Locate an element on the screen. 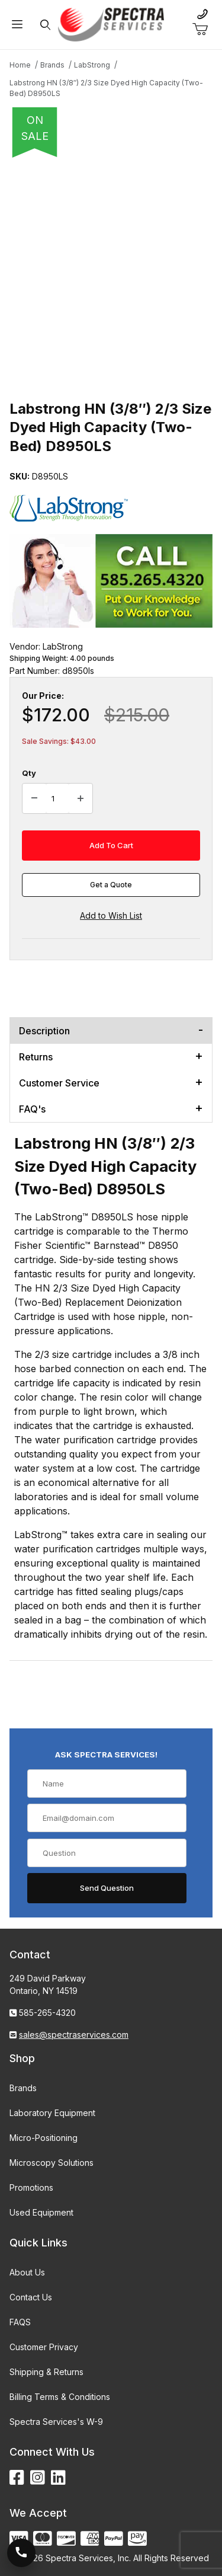  Used Equipment is located at coordinates (41, 2212).